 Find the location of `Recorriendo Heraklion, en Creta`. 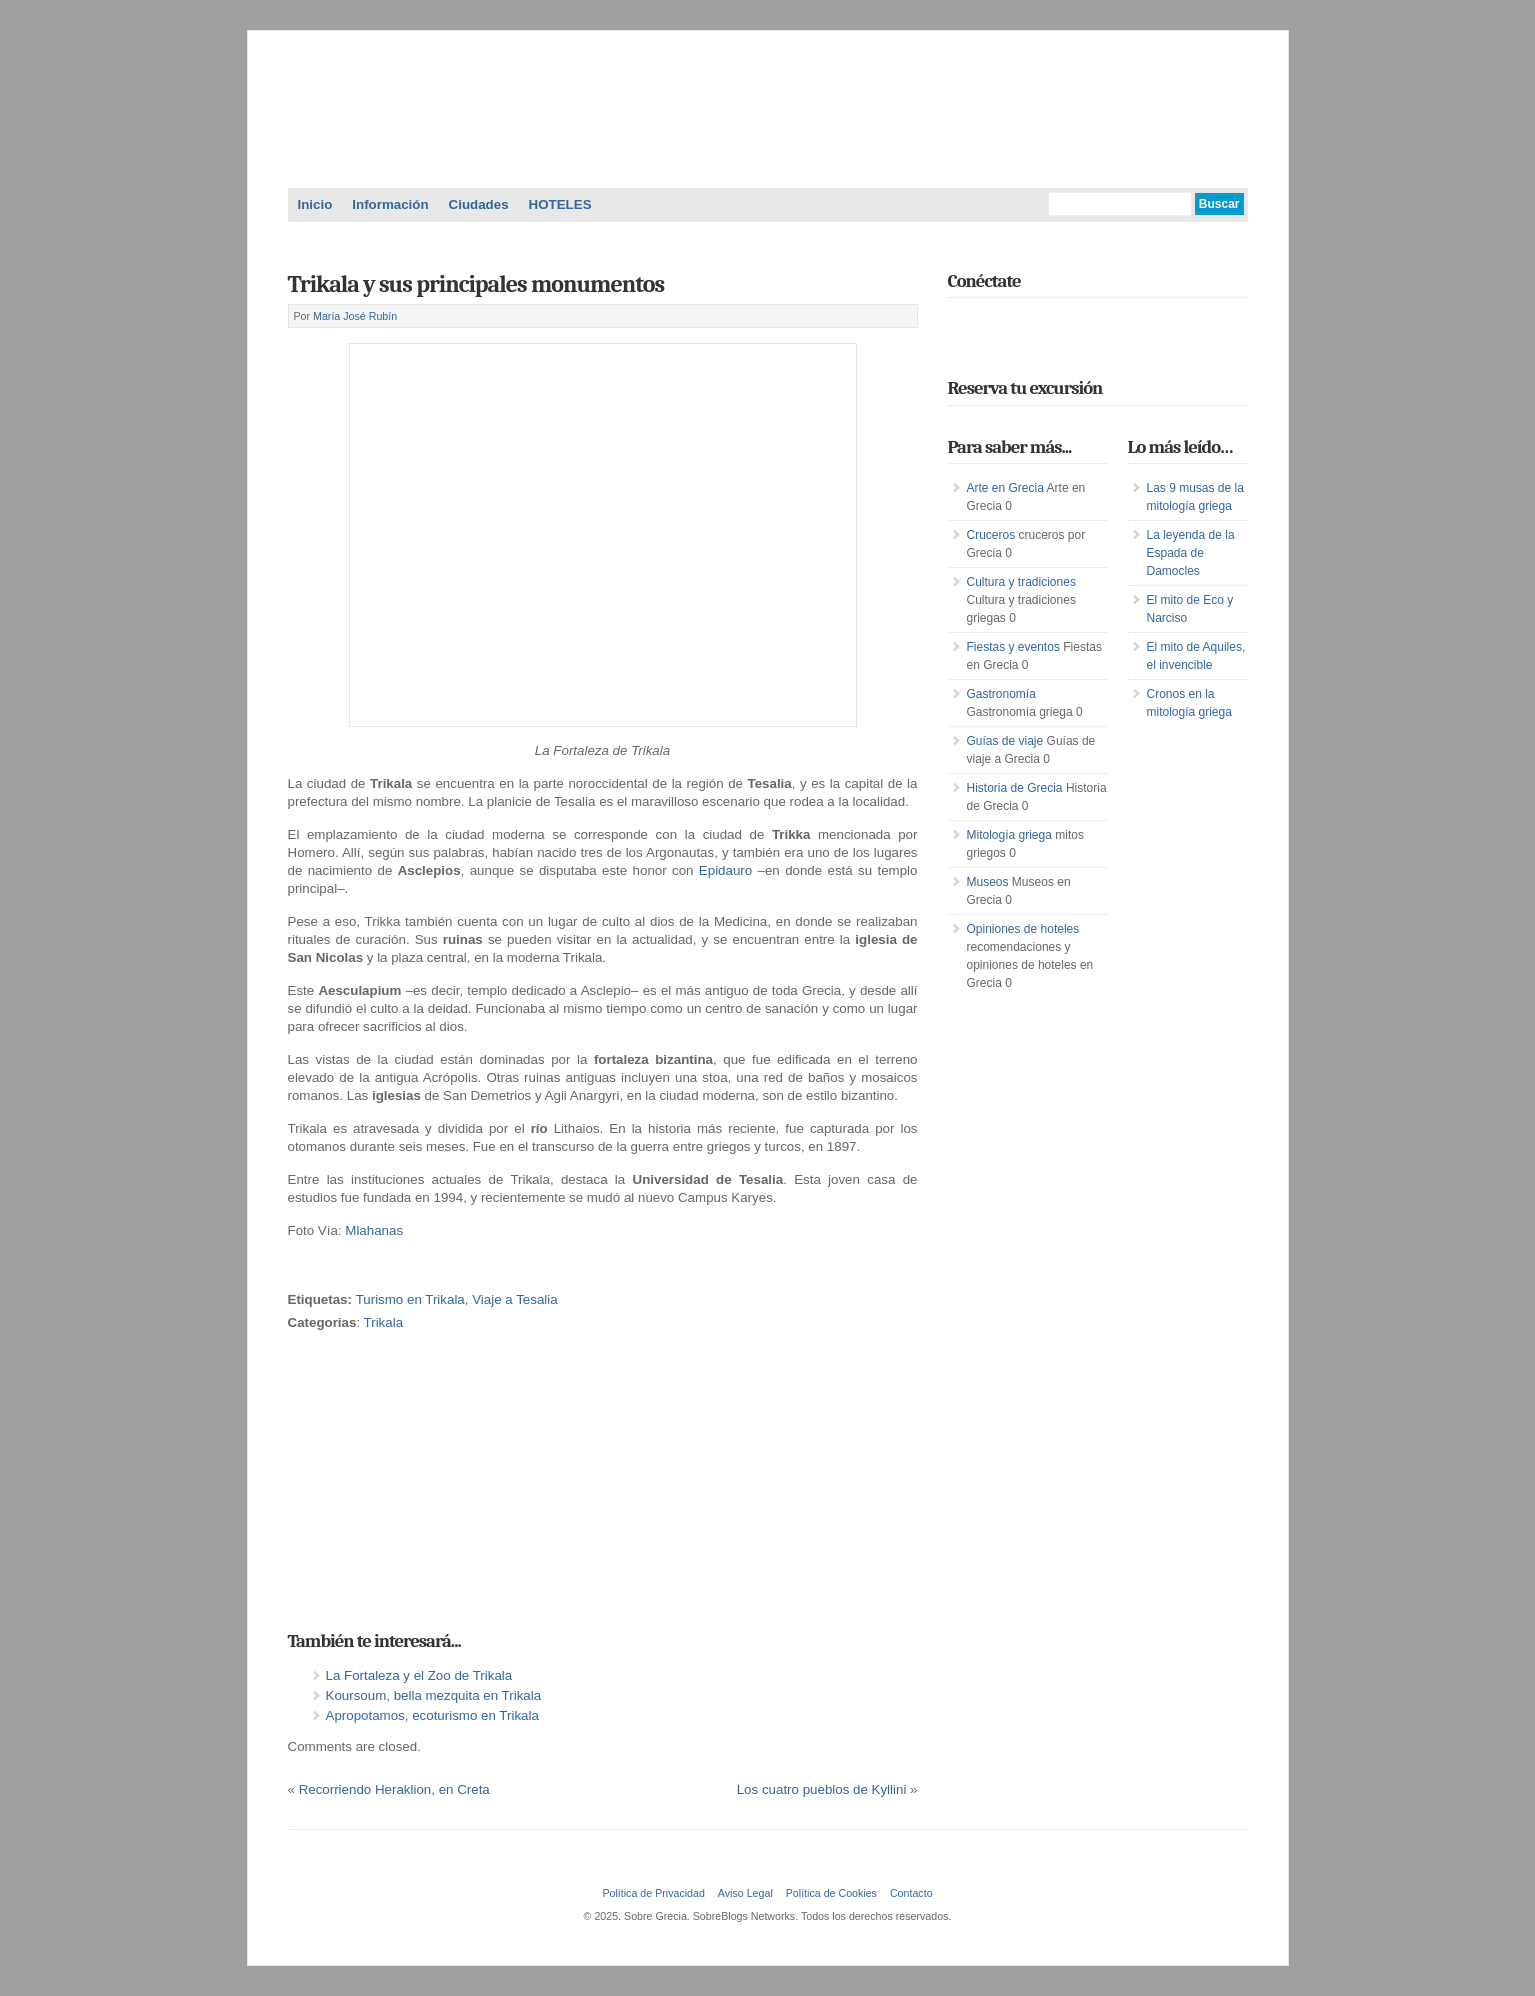

Recorriendo Heraklion, en Creta is located at coordinates (394, 1789).